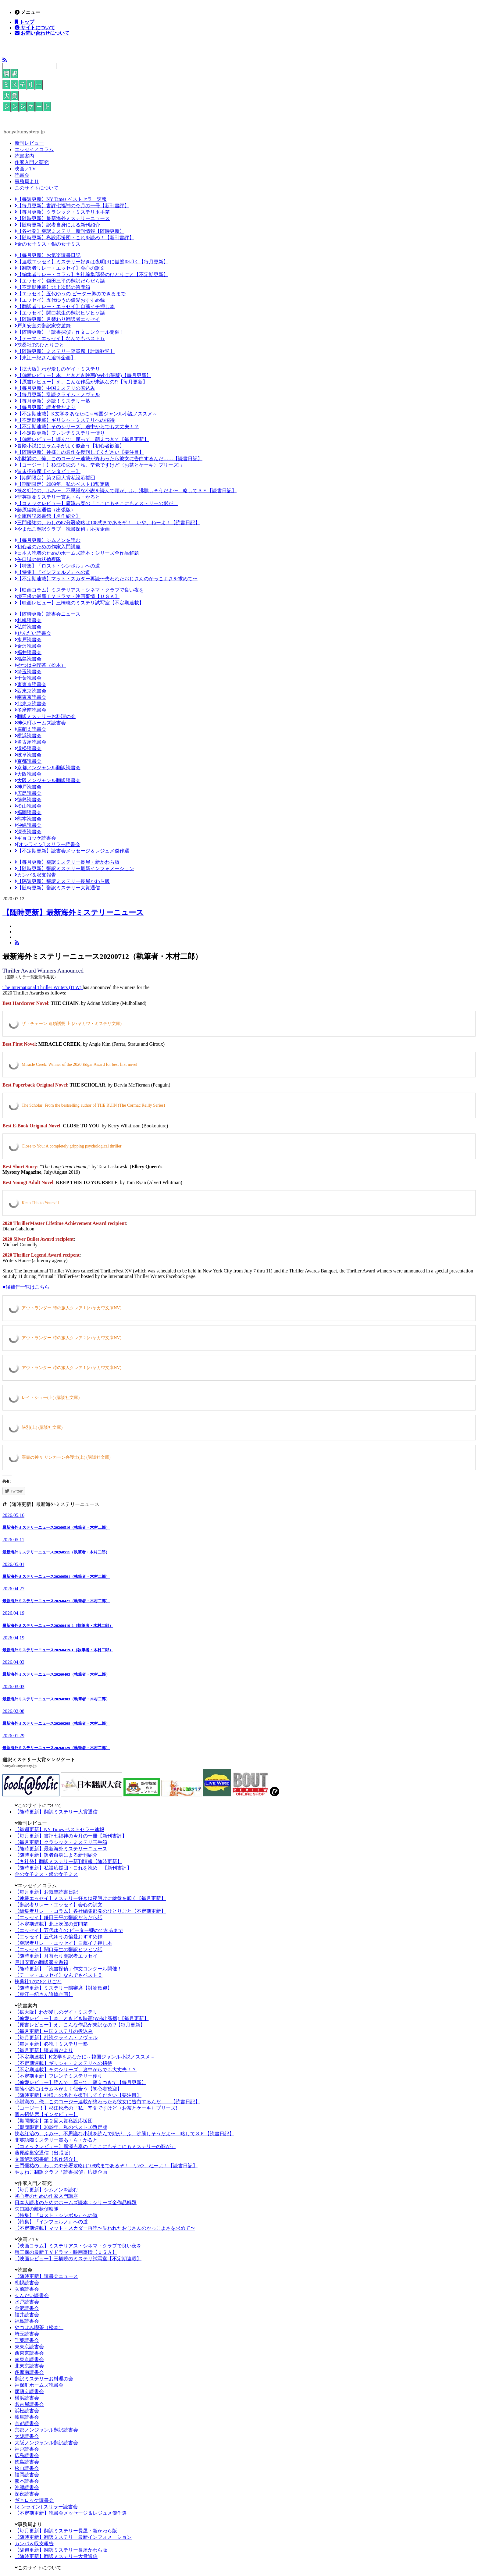 This screenshot has width=478, height=2576. What do you see at coordinates (47, 614) in the screenshot?
I see `【随時更新】読書会ニュース` at bounding box center [47, 614].